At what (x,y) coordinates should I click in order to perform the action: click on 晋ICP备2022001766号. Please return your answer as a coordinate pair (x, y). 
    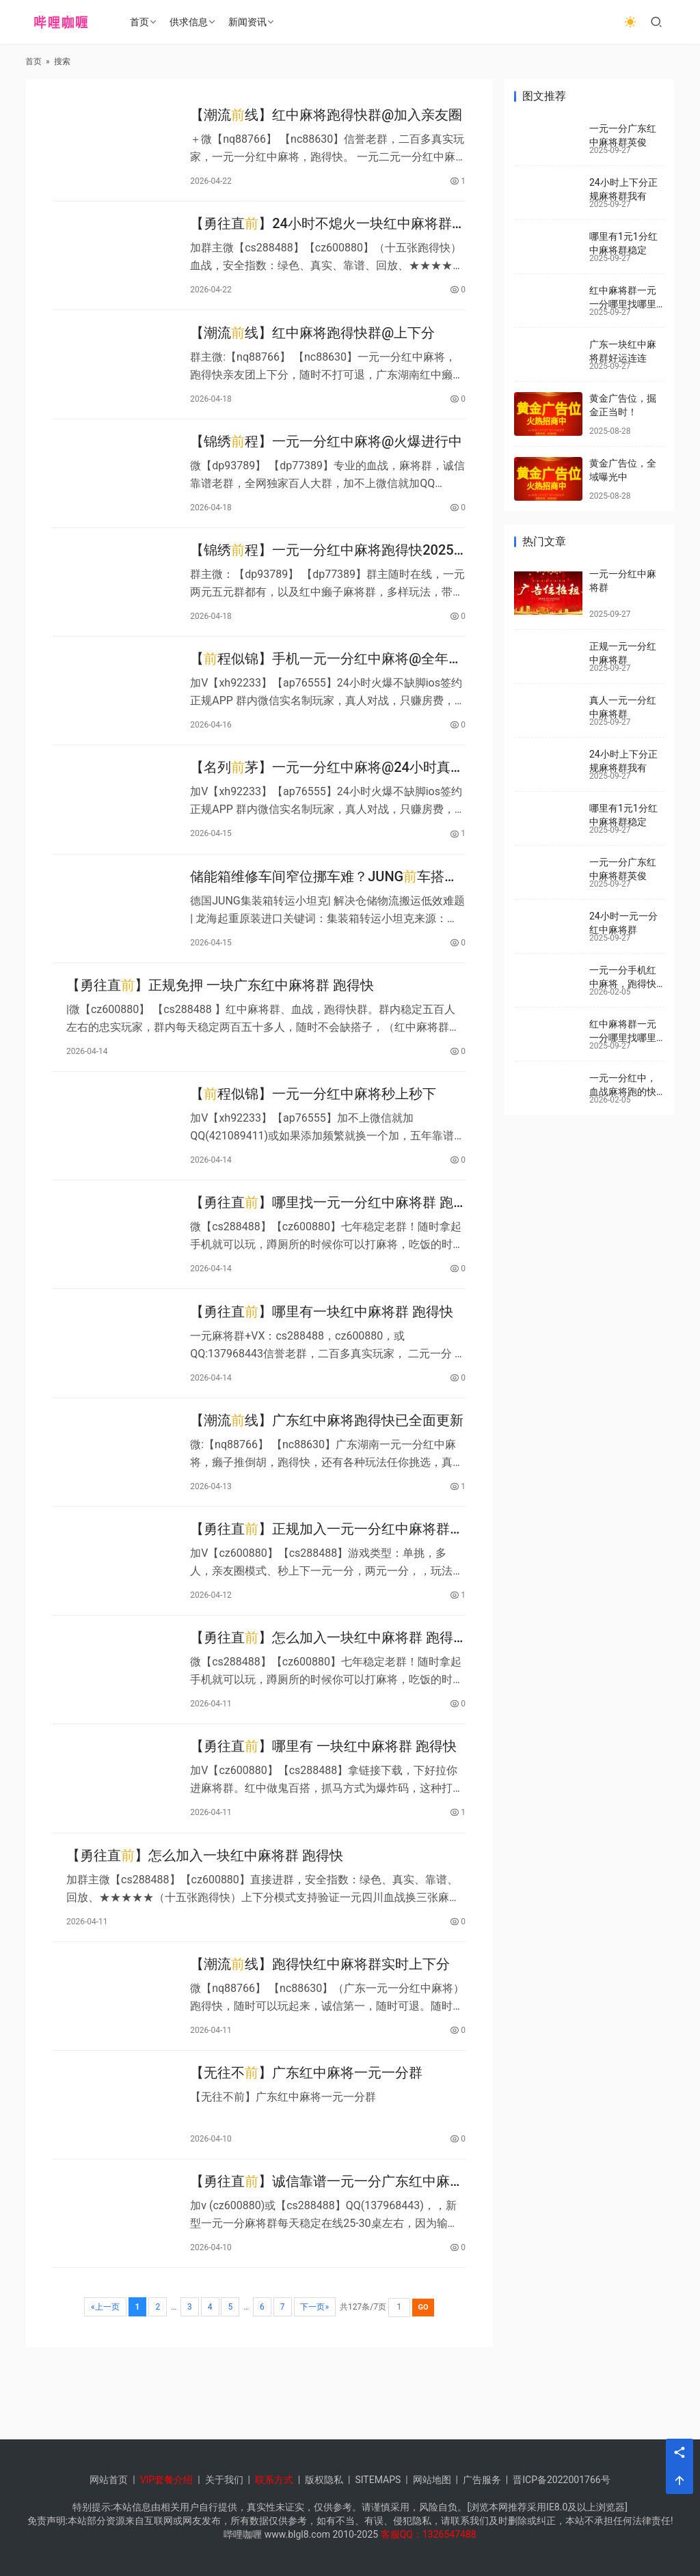
    Looking at the image, I should click on (561, 2479).